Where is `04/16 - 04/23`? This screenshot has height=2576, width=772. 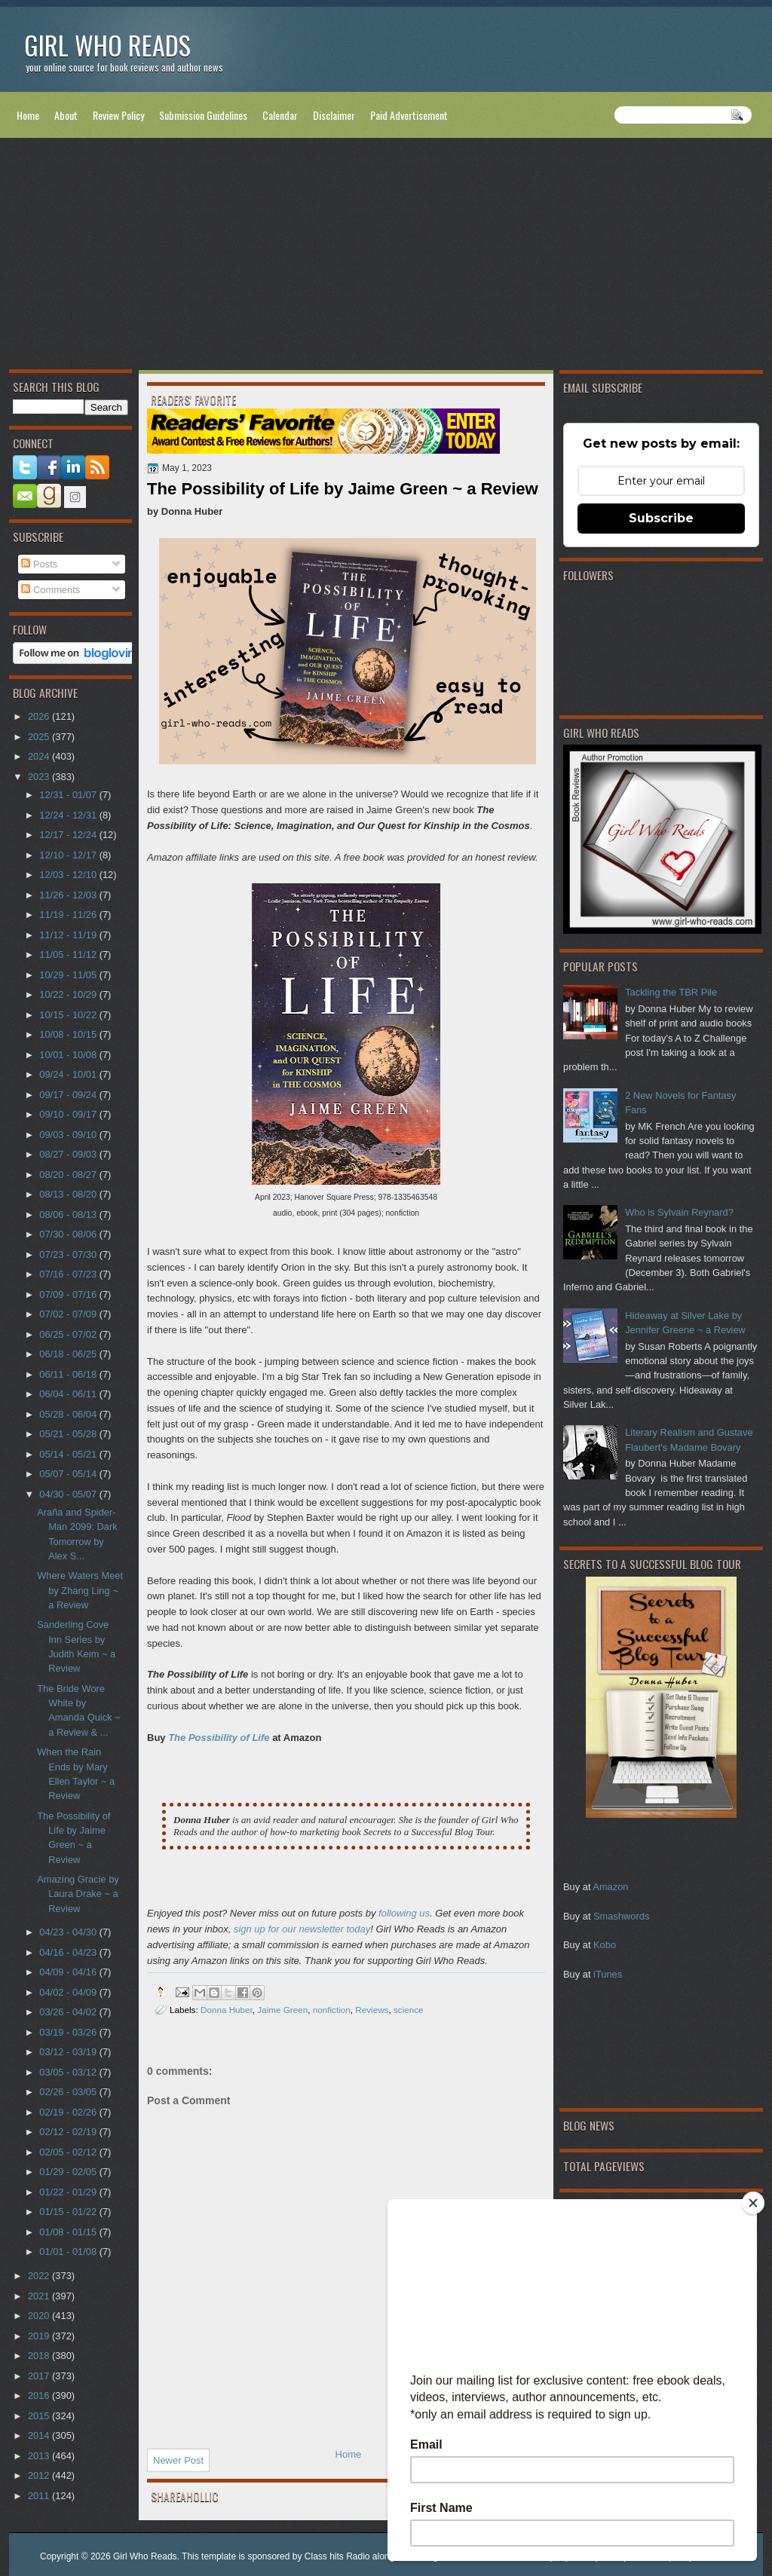 04/16 - 04/23 is located at coordinates (69, 1952).